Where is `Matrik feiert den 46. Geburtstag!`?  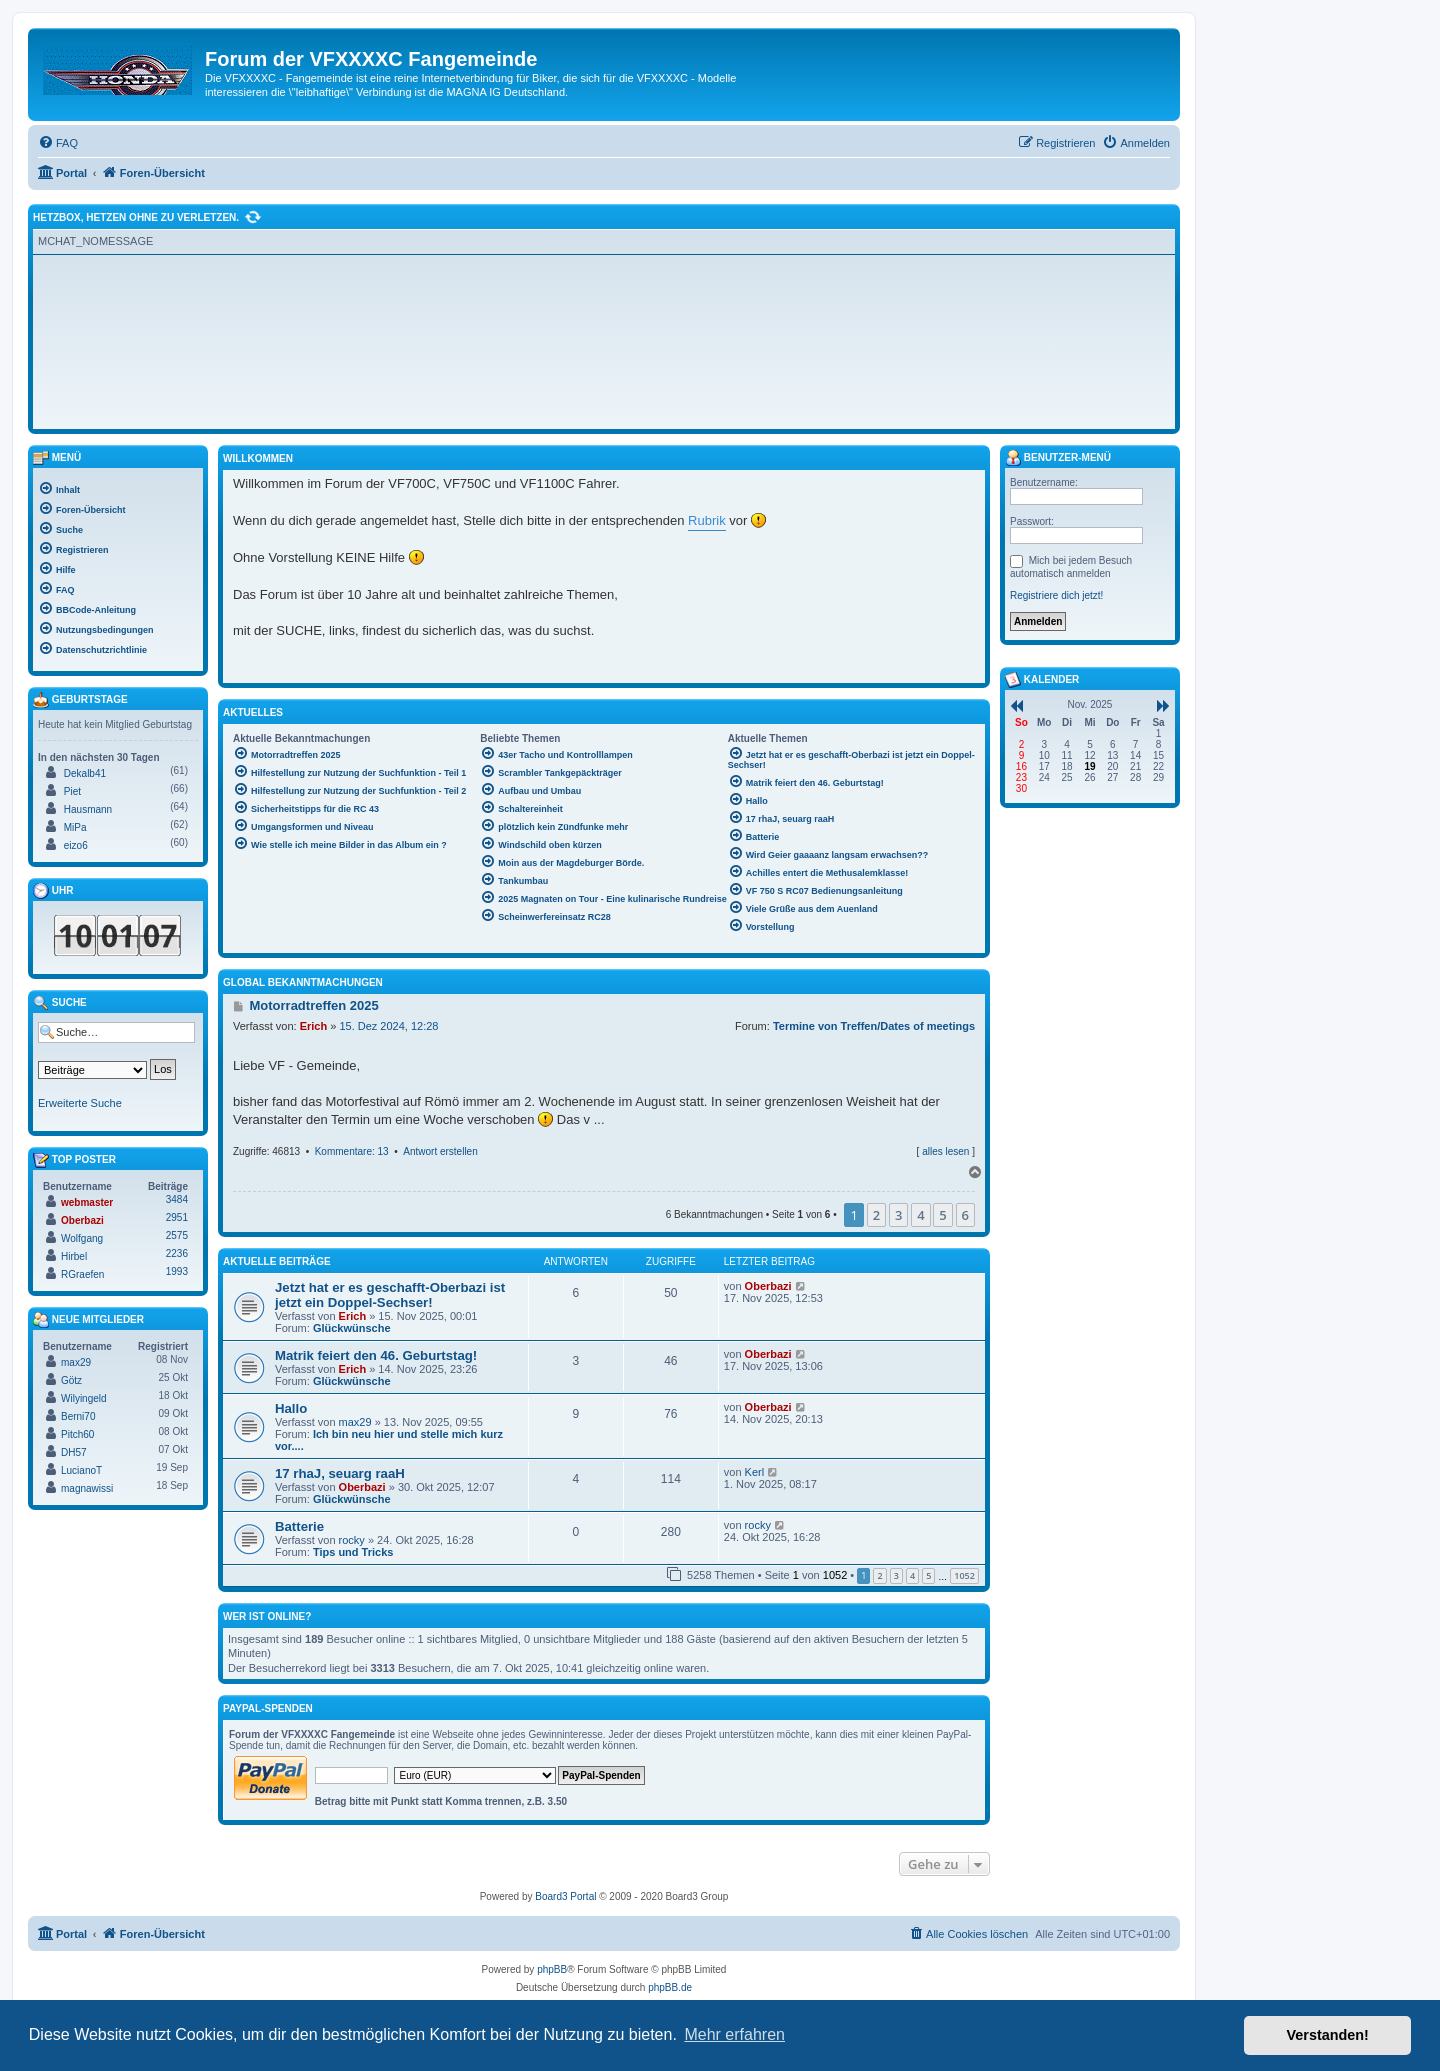 Matrik feiert den 46. Geburtstag! is located at coordinates (376, 1355).